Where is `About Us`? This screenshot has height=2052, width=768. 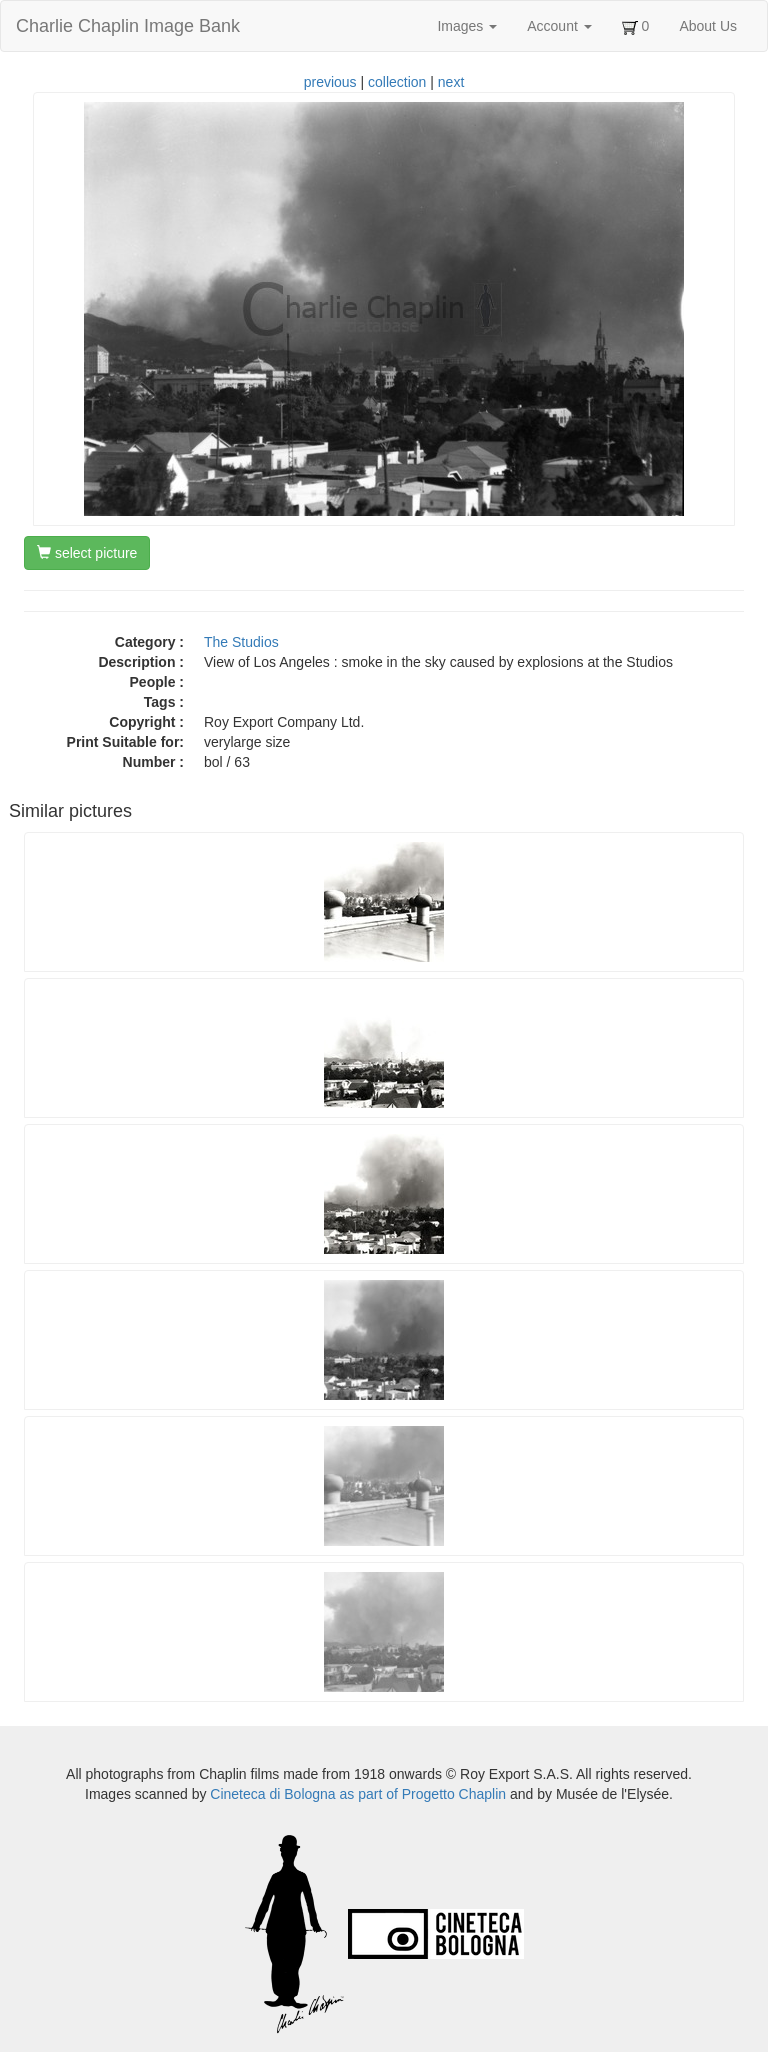 About Us is located at coordinates (708, 26).